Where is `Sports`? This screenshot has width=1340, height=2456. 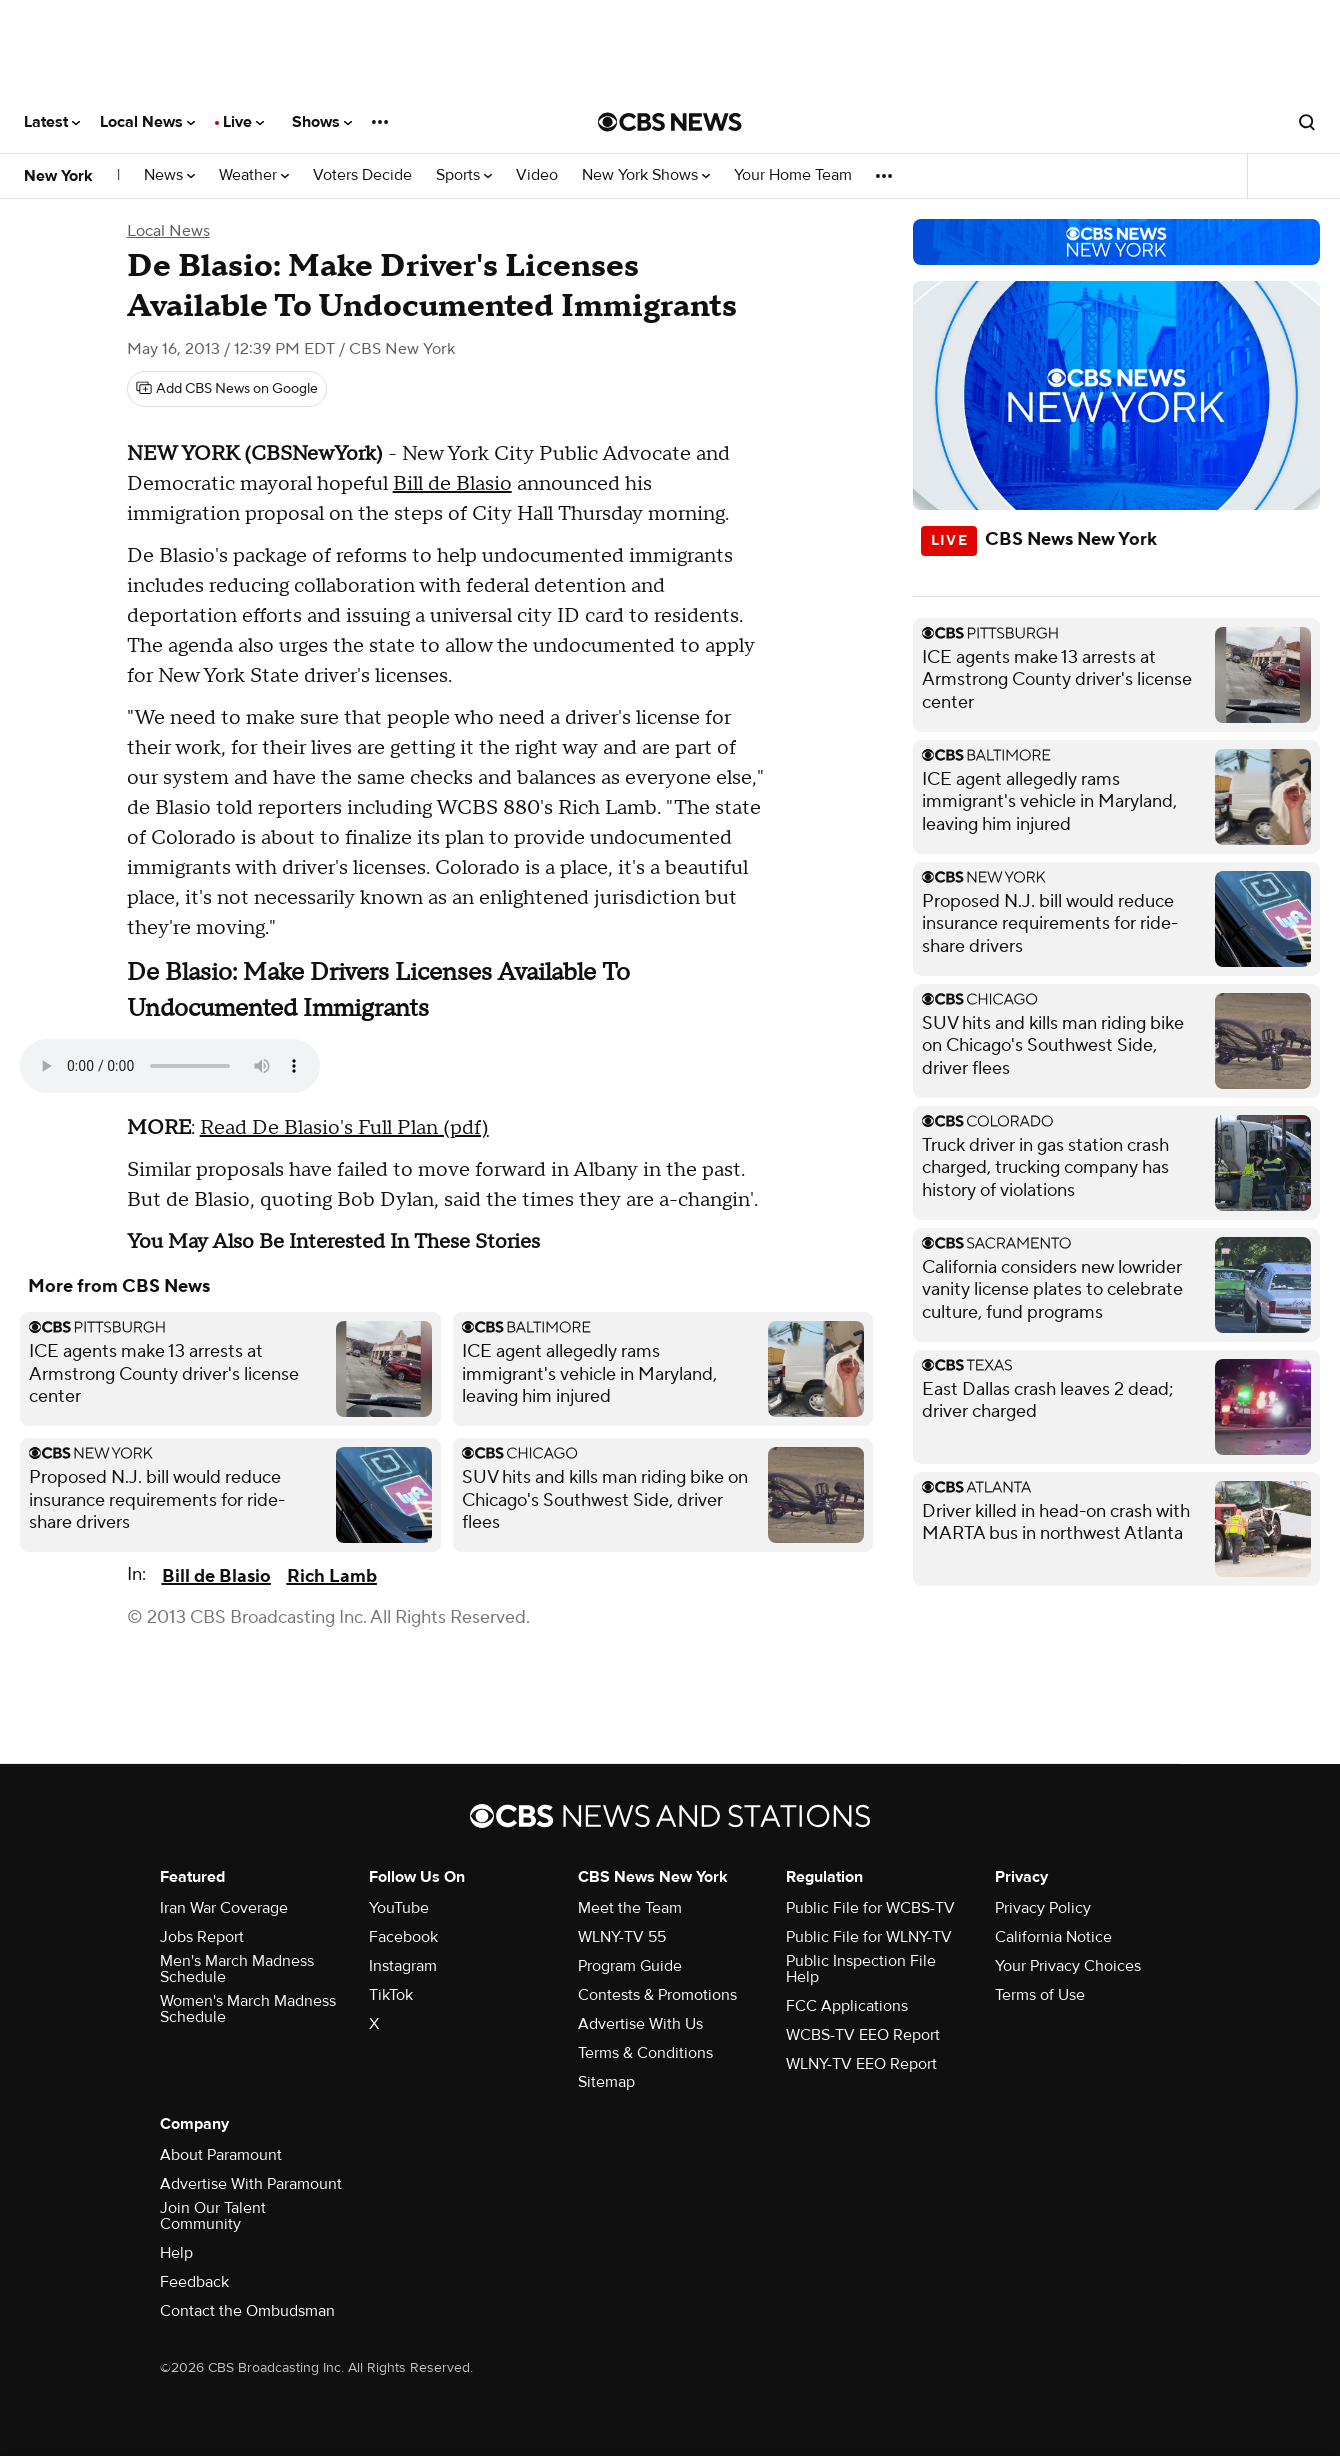
Sports is located at coordinates (464, 175).